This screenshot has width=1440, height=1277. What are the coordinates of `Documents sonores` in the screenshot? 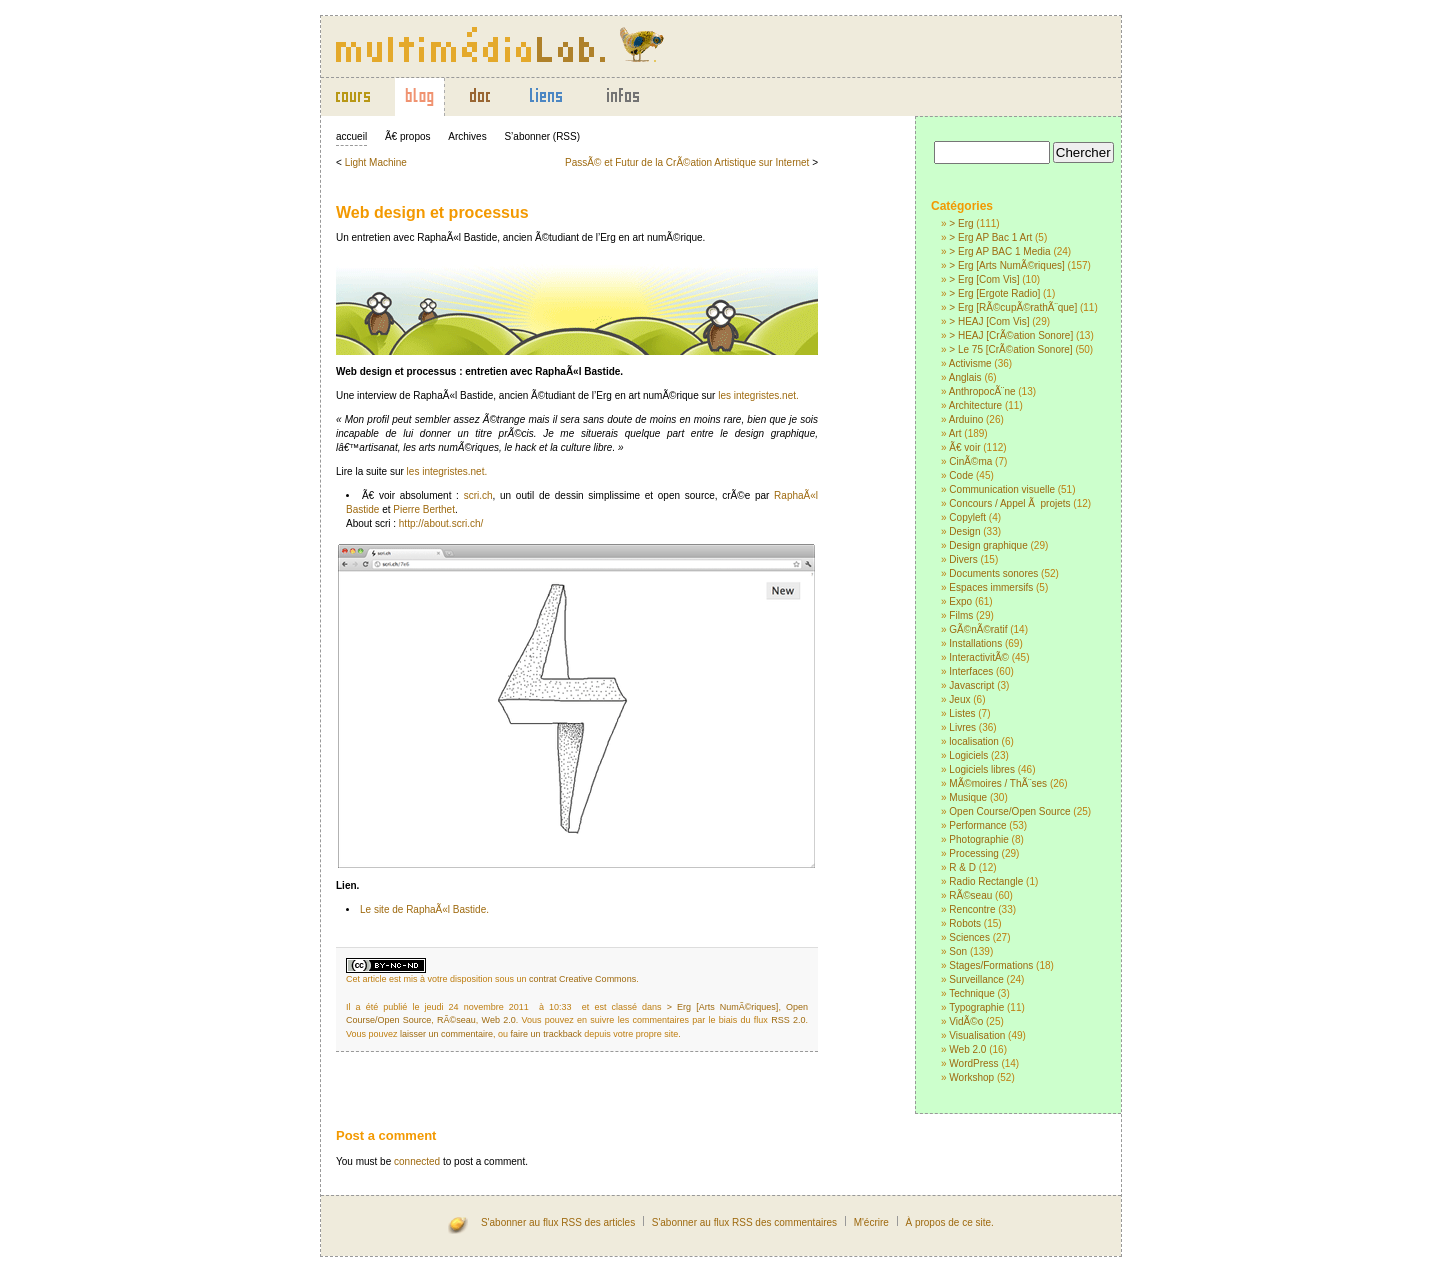 It's located at (993, 573).